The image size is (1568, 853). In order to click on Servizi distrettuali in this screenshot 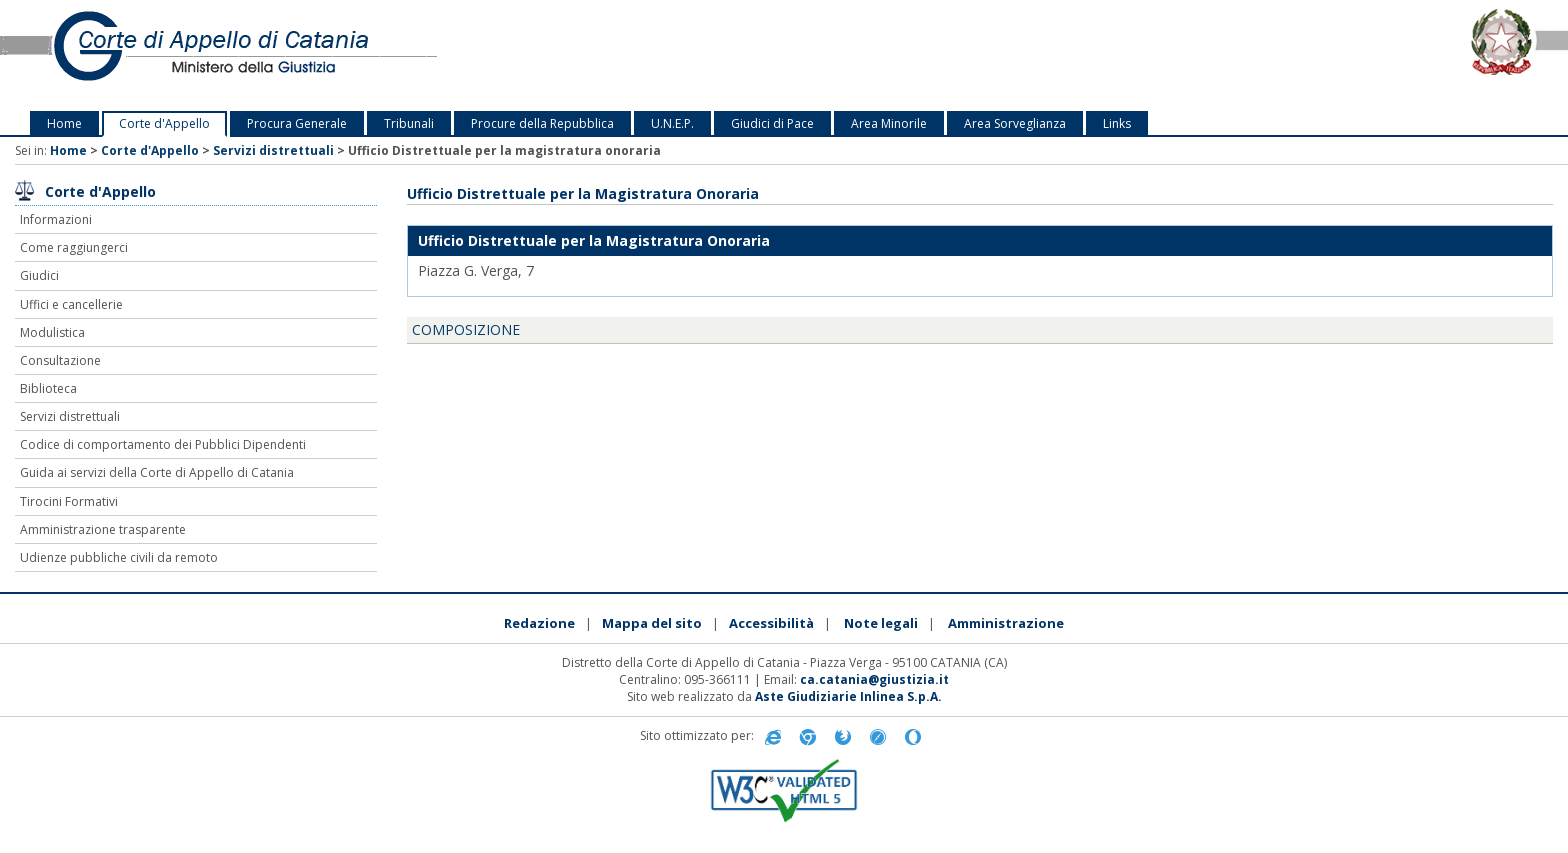, I will do `click(273, 150)`.